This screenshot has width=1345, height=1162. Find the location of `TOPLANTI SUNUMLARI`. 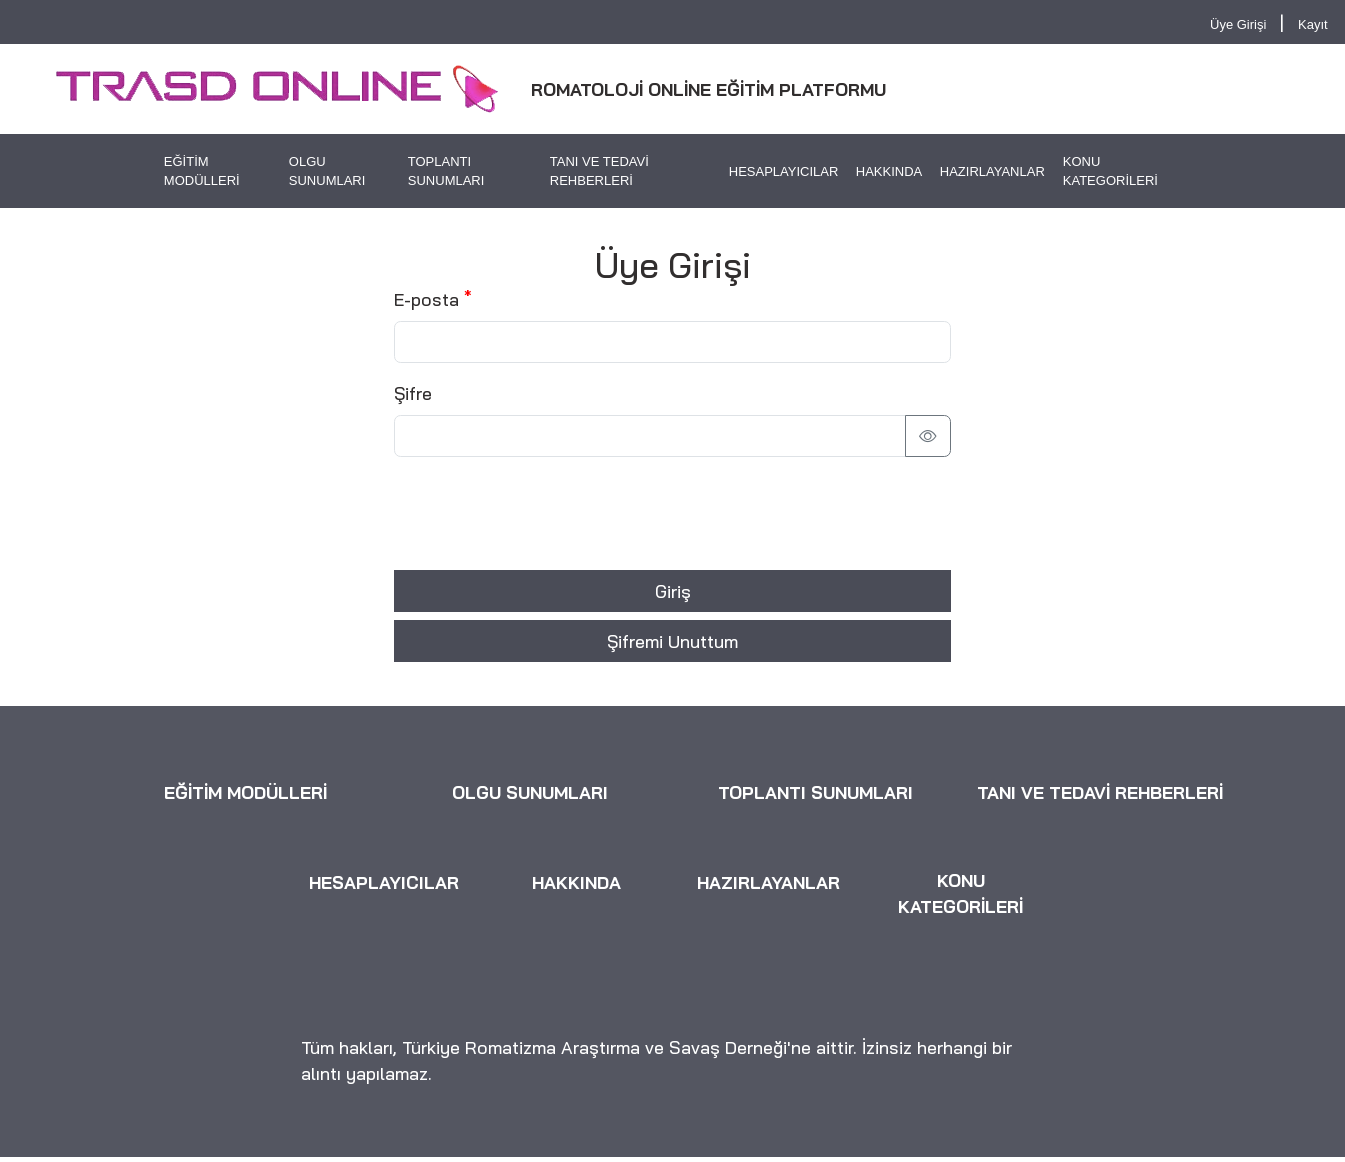

TOPLANTI SUNUMLARI is located at coordinates (446, 171).